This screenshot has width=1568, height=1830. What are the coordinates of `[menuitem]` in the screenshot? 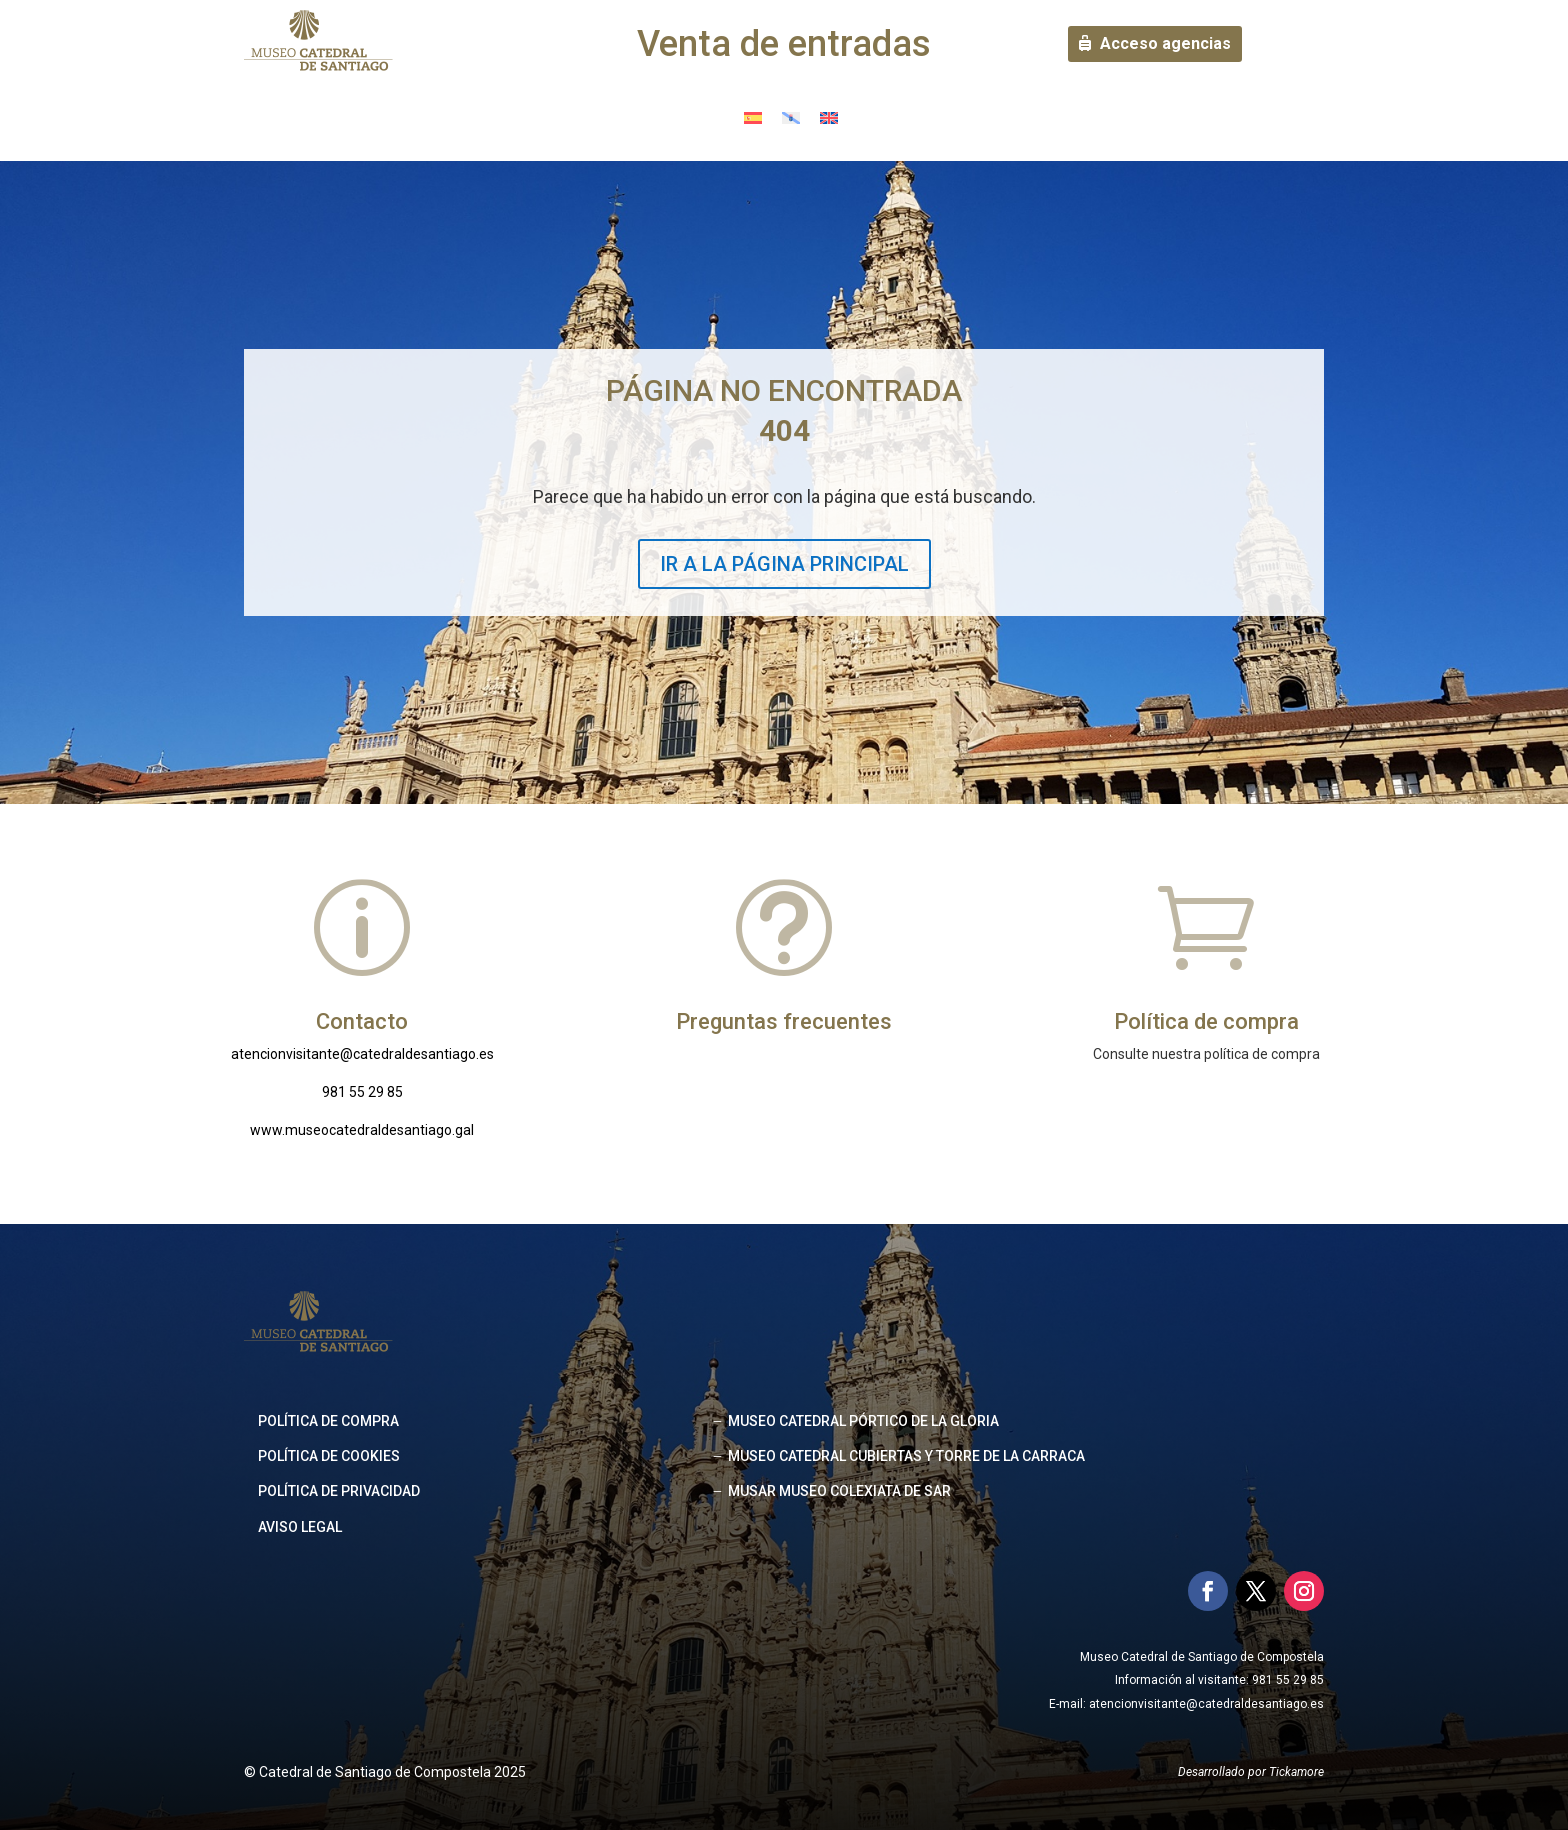 It's located at (753, 117).